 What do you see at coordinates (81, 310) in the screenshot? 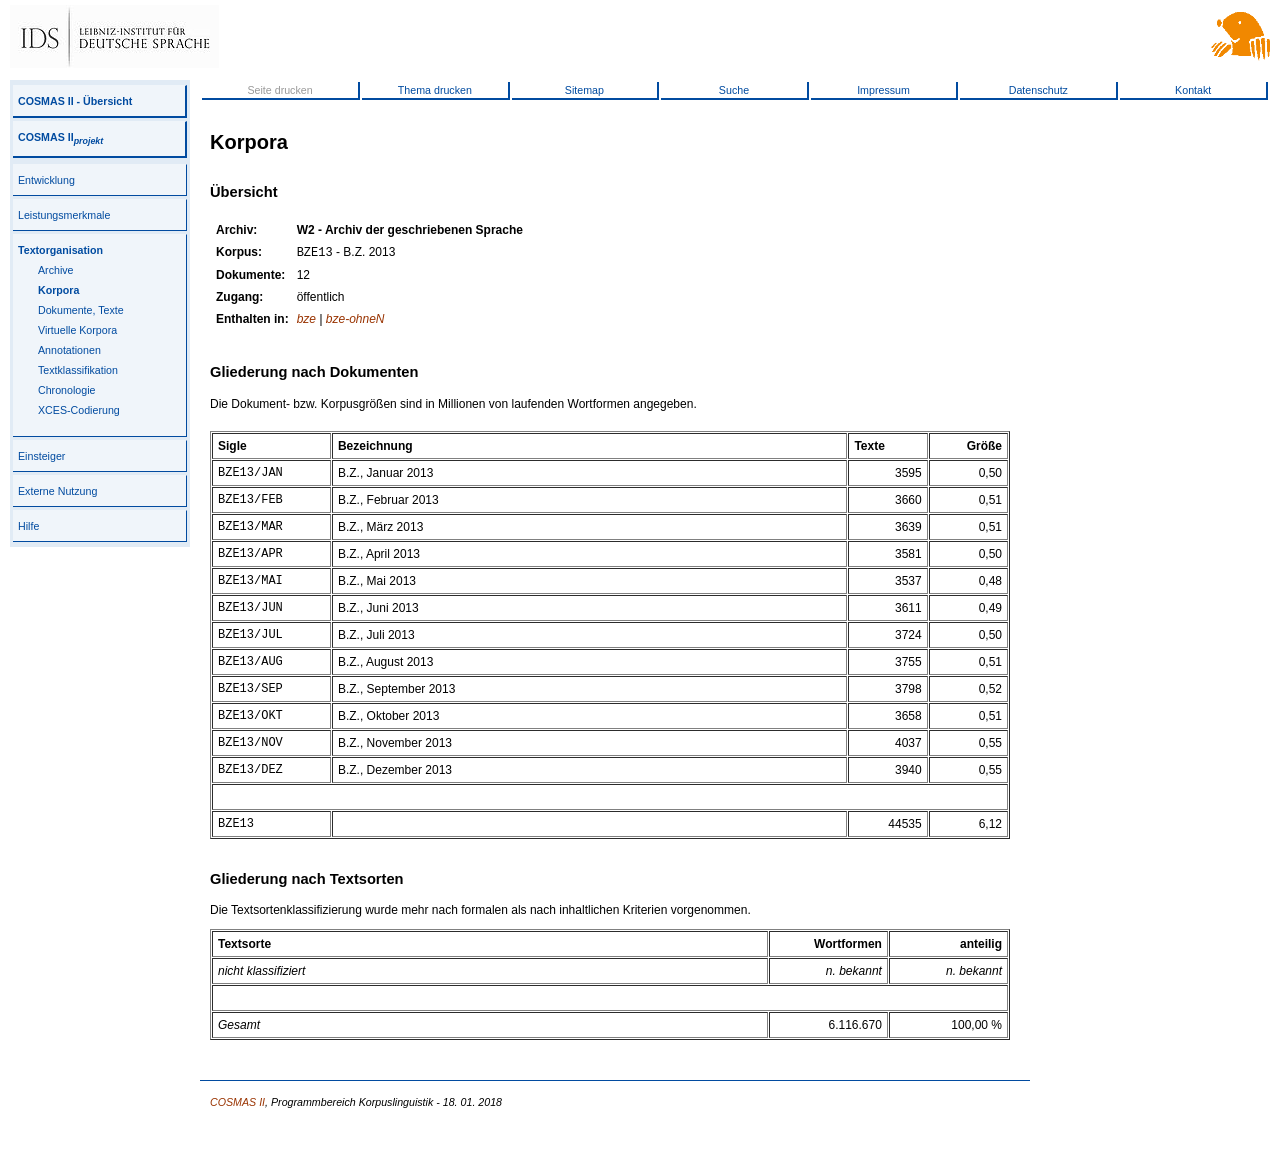
I see `Dokumente, Texte` at bounding box center [81, 310].